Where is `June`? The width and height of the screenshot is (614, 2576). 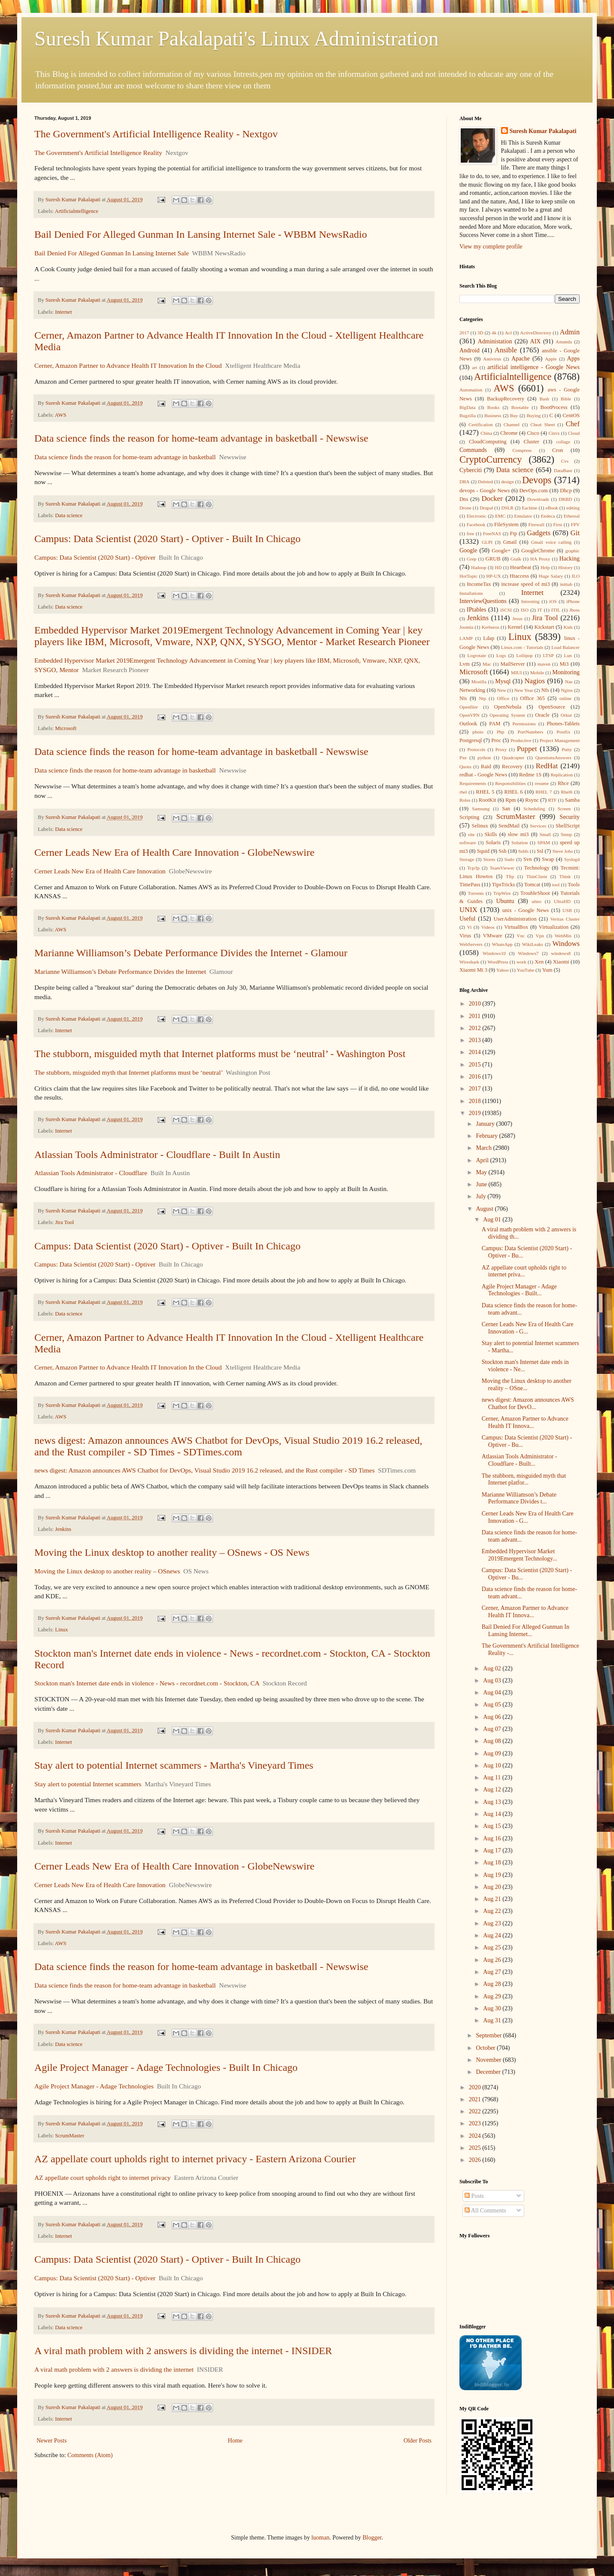 June is located at coordinates (482, 1184).